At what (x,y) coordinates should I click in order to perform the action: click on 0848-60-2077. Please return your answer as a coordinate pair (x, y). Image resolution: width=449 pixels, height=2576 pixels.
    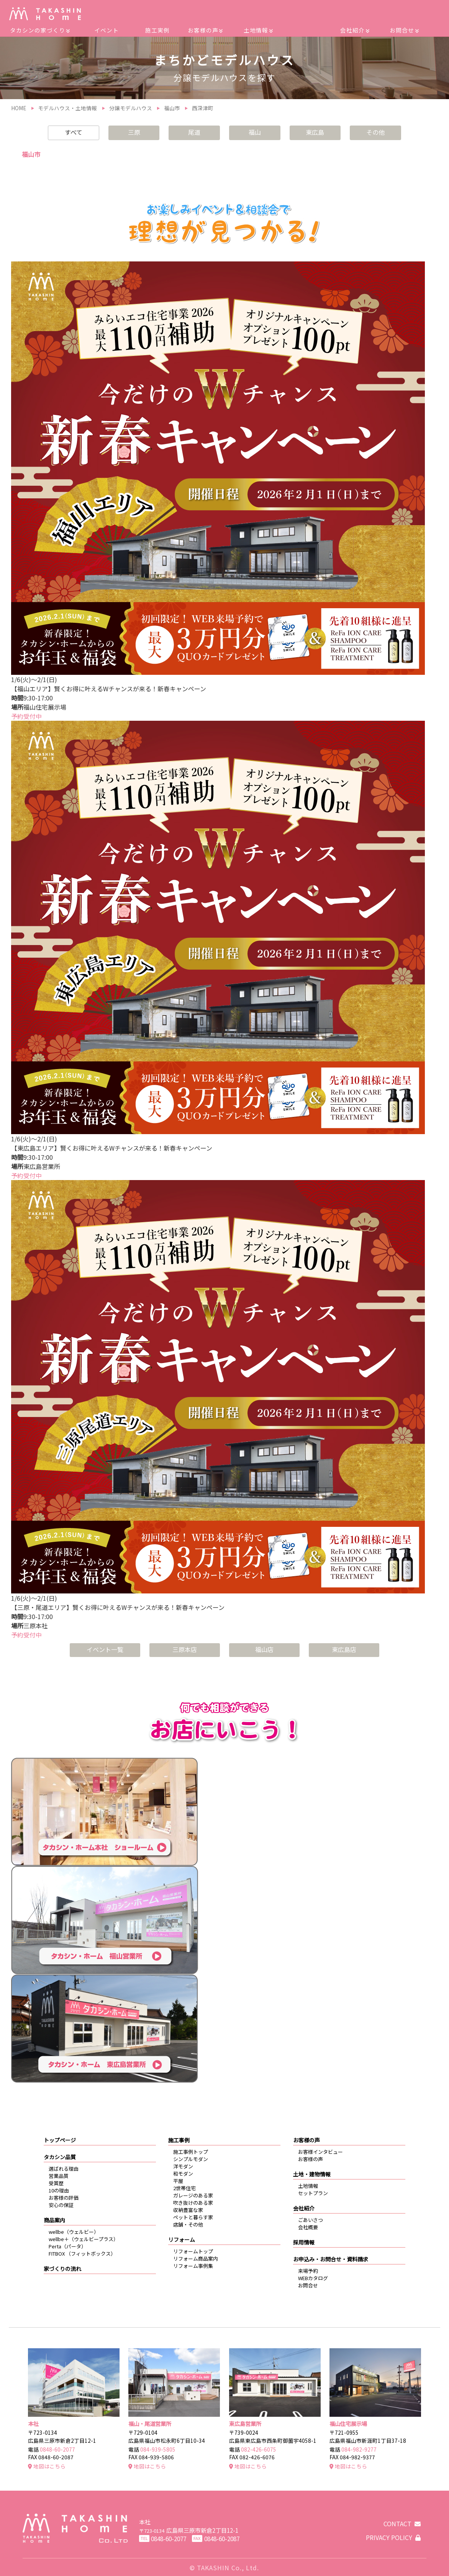
    Looking at the image, I should click on (57, 2449).